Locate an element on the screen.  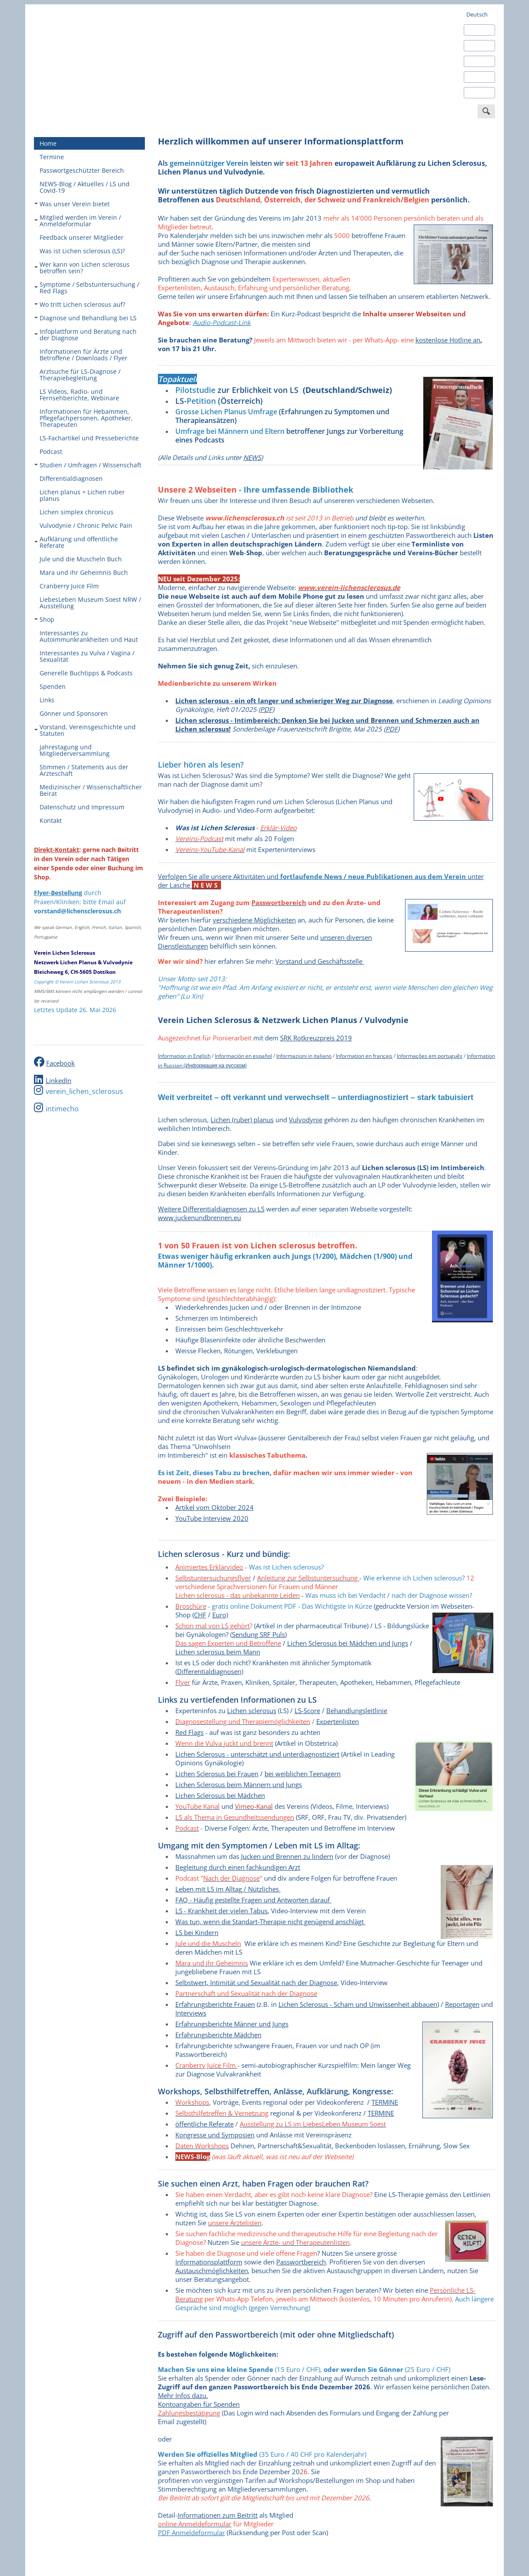
Erfahrungsberichte Mädchen is located at coordinates (218, 2034).